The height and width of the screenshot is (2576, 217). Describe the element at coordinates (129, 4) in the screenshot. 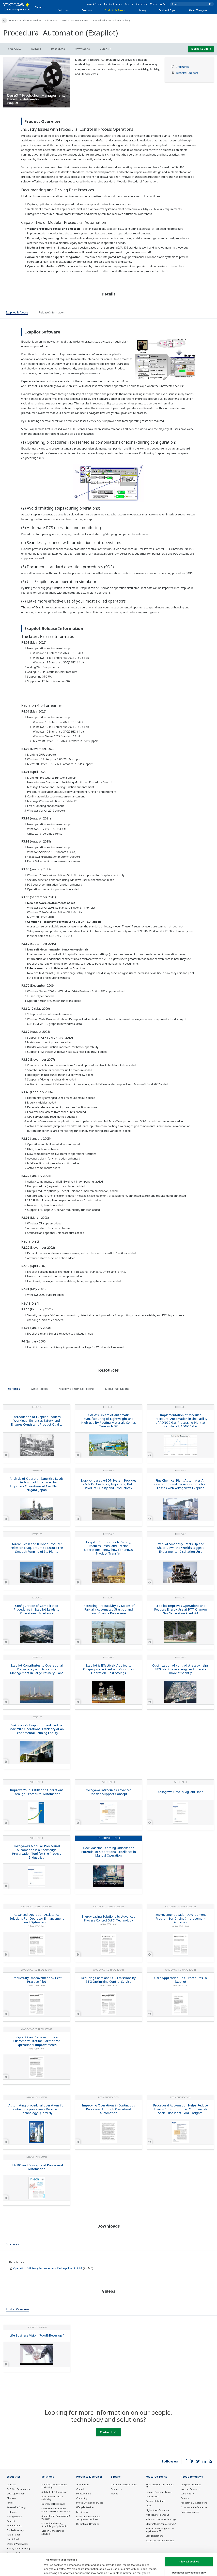

I see `Careers` at that location.